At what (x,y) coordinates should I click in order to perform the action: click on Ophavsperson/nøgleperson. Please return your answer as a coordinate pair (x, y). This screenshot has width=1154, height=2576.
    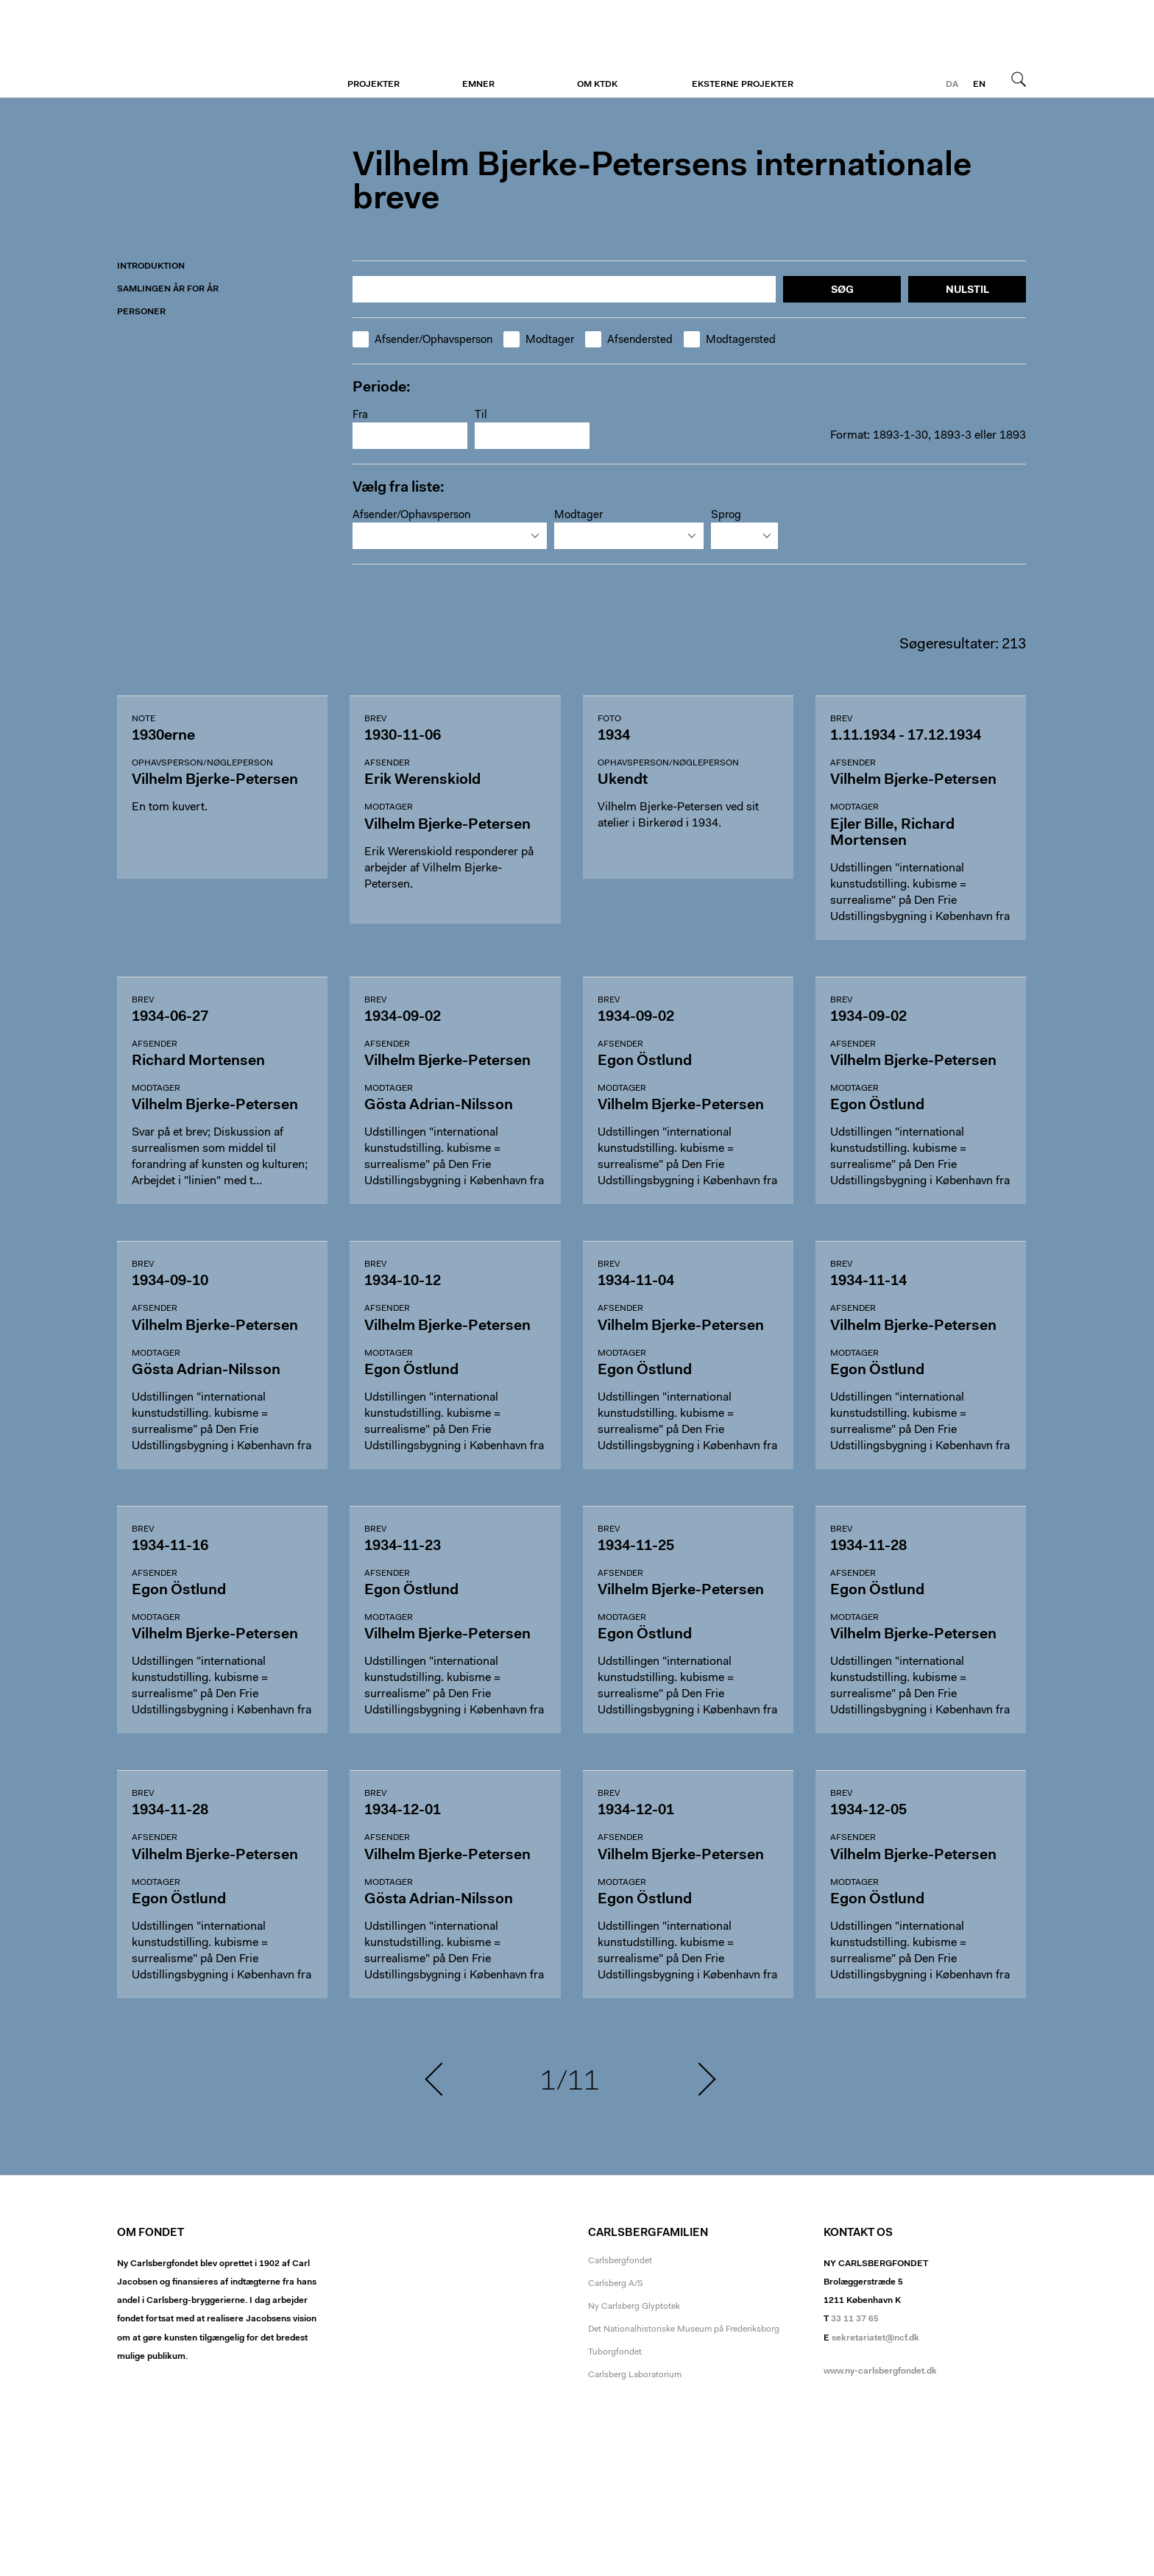
    Looking at the image, I should click on (202, 763).